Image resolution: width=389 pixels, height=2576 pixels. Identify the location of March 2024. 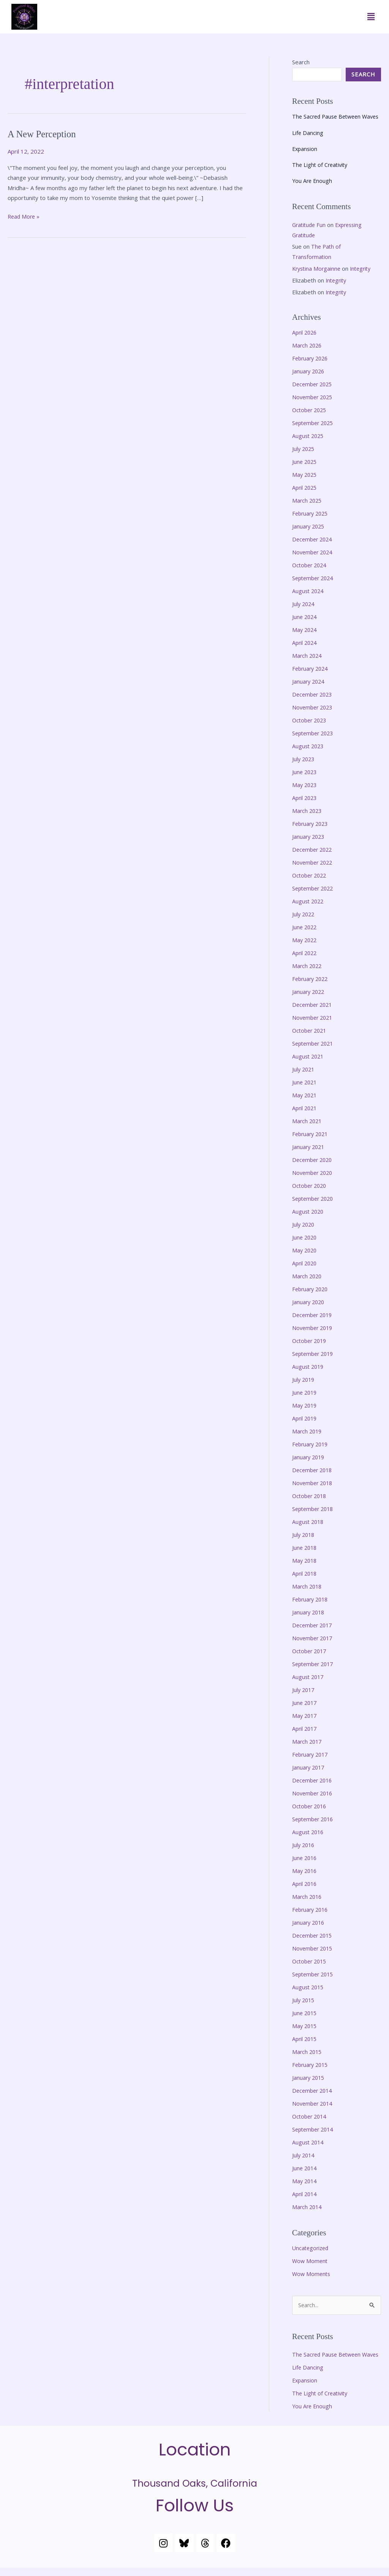
(307, 664).